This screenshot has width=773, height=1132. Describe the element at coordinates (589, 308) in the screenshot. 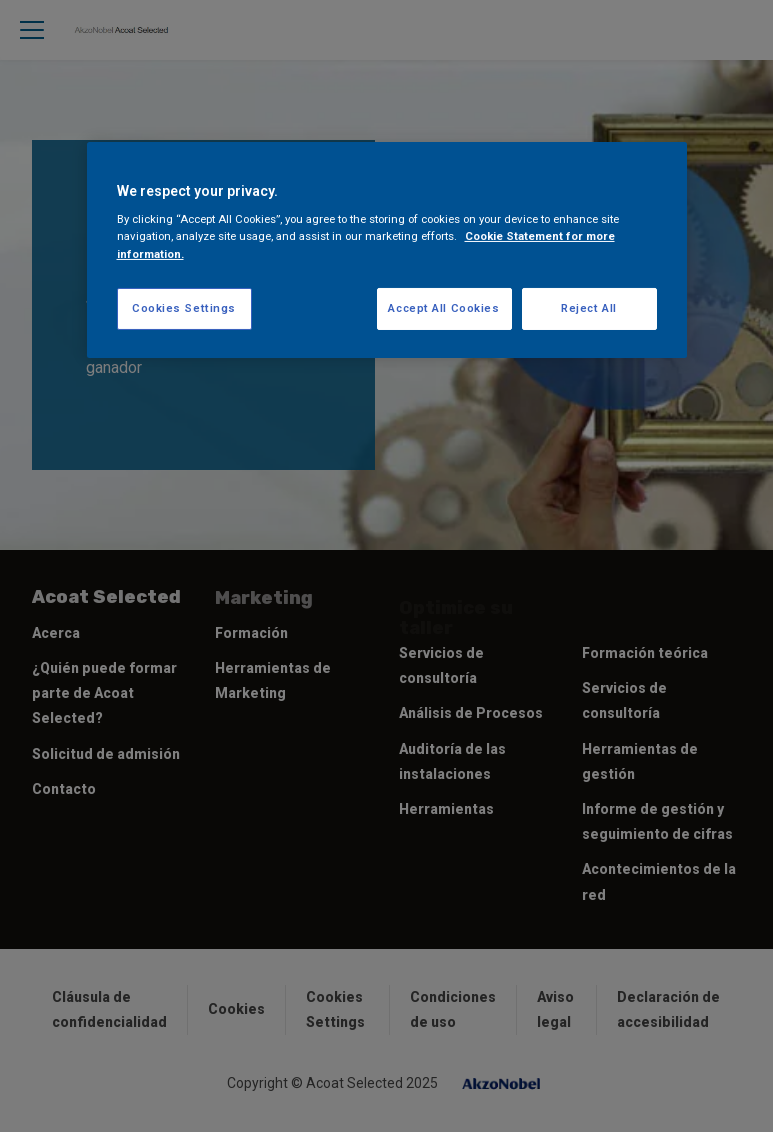

I see `Reject All` at that location.